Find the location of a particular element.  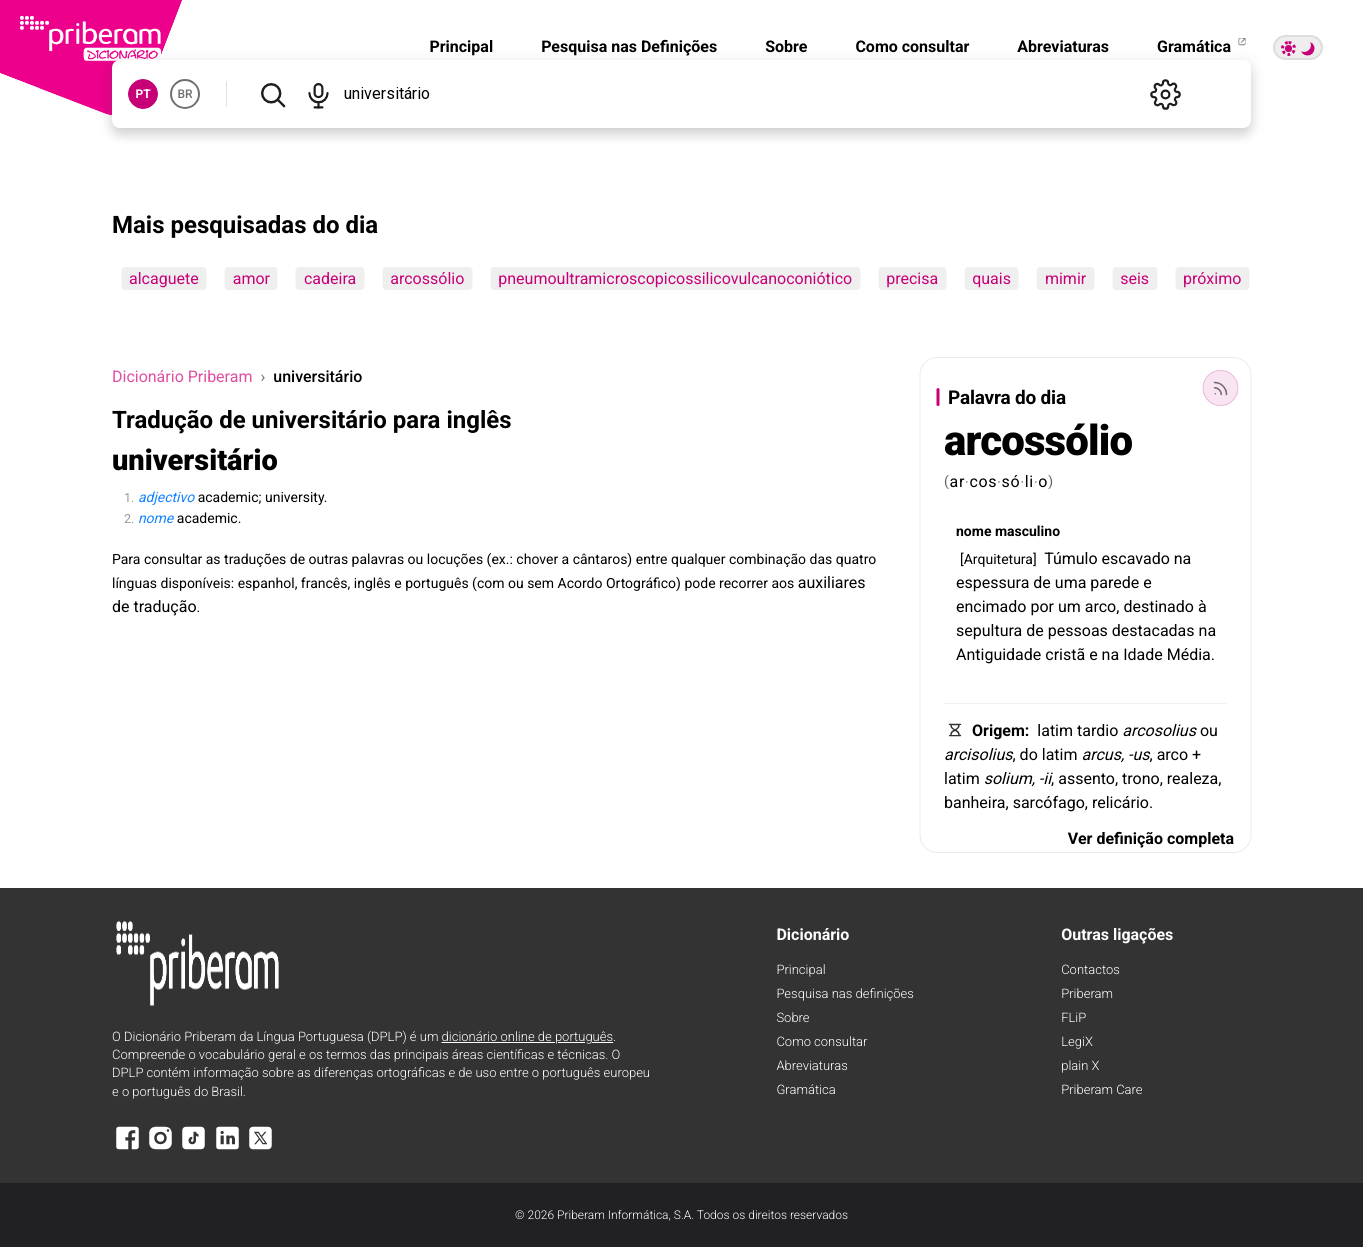

-us is located at coordinates (1139, 754).